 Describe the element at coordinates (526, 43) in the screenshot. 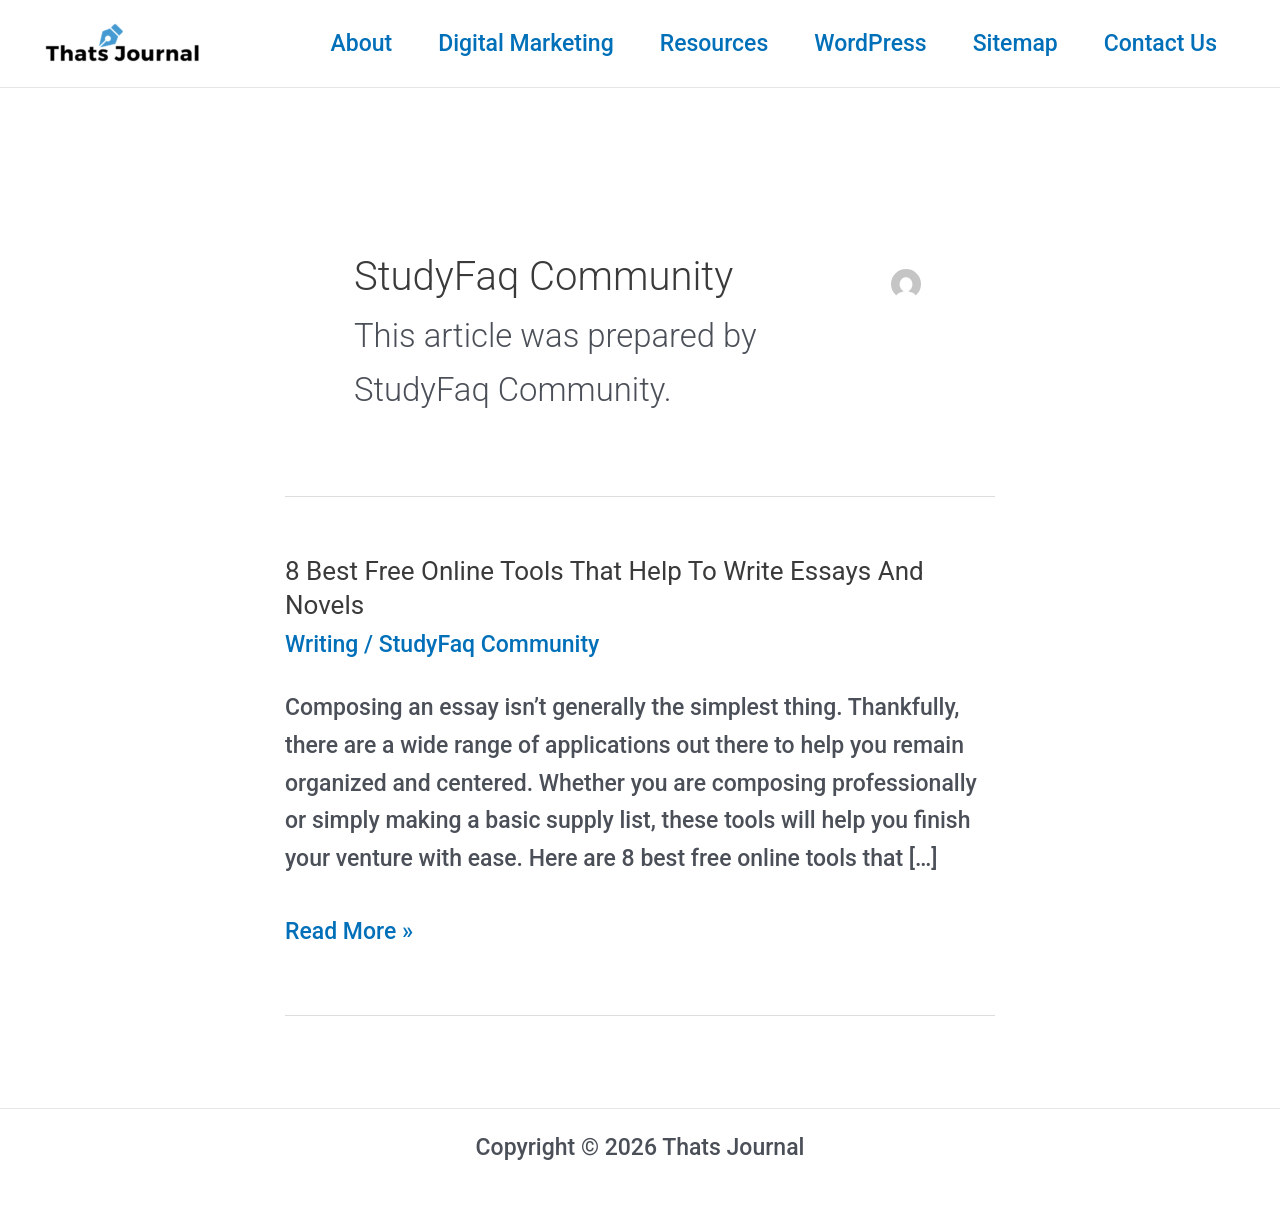

I see `Digital Marketing` at that location.